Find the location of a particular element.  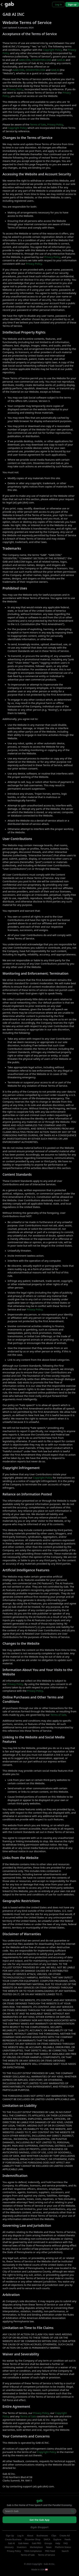

@support is located at coordinates (43, 2527).